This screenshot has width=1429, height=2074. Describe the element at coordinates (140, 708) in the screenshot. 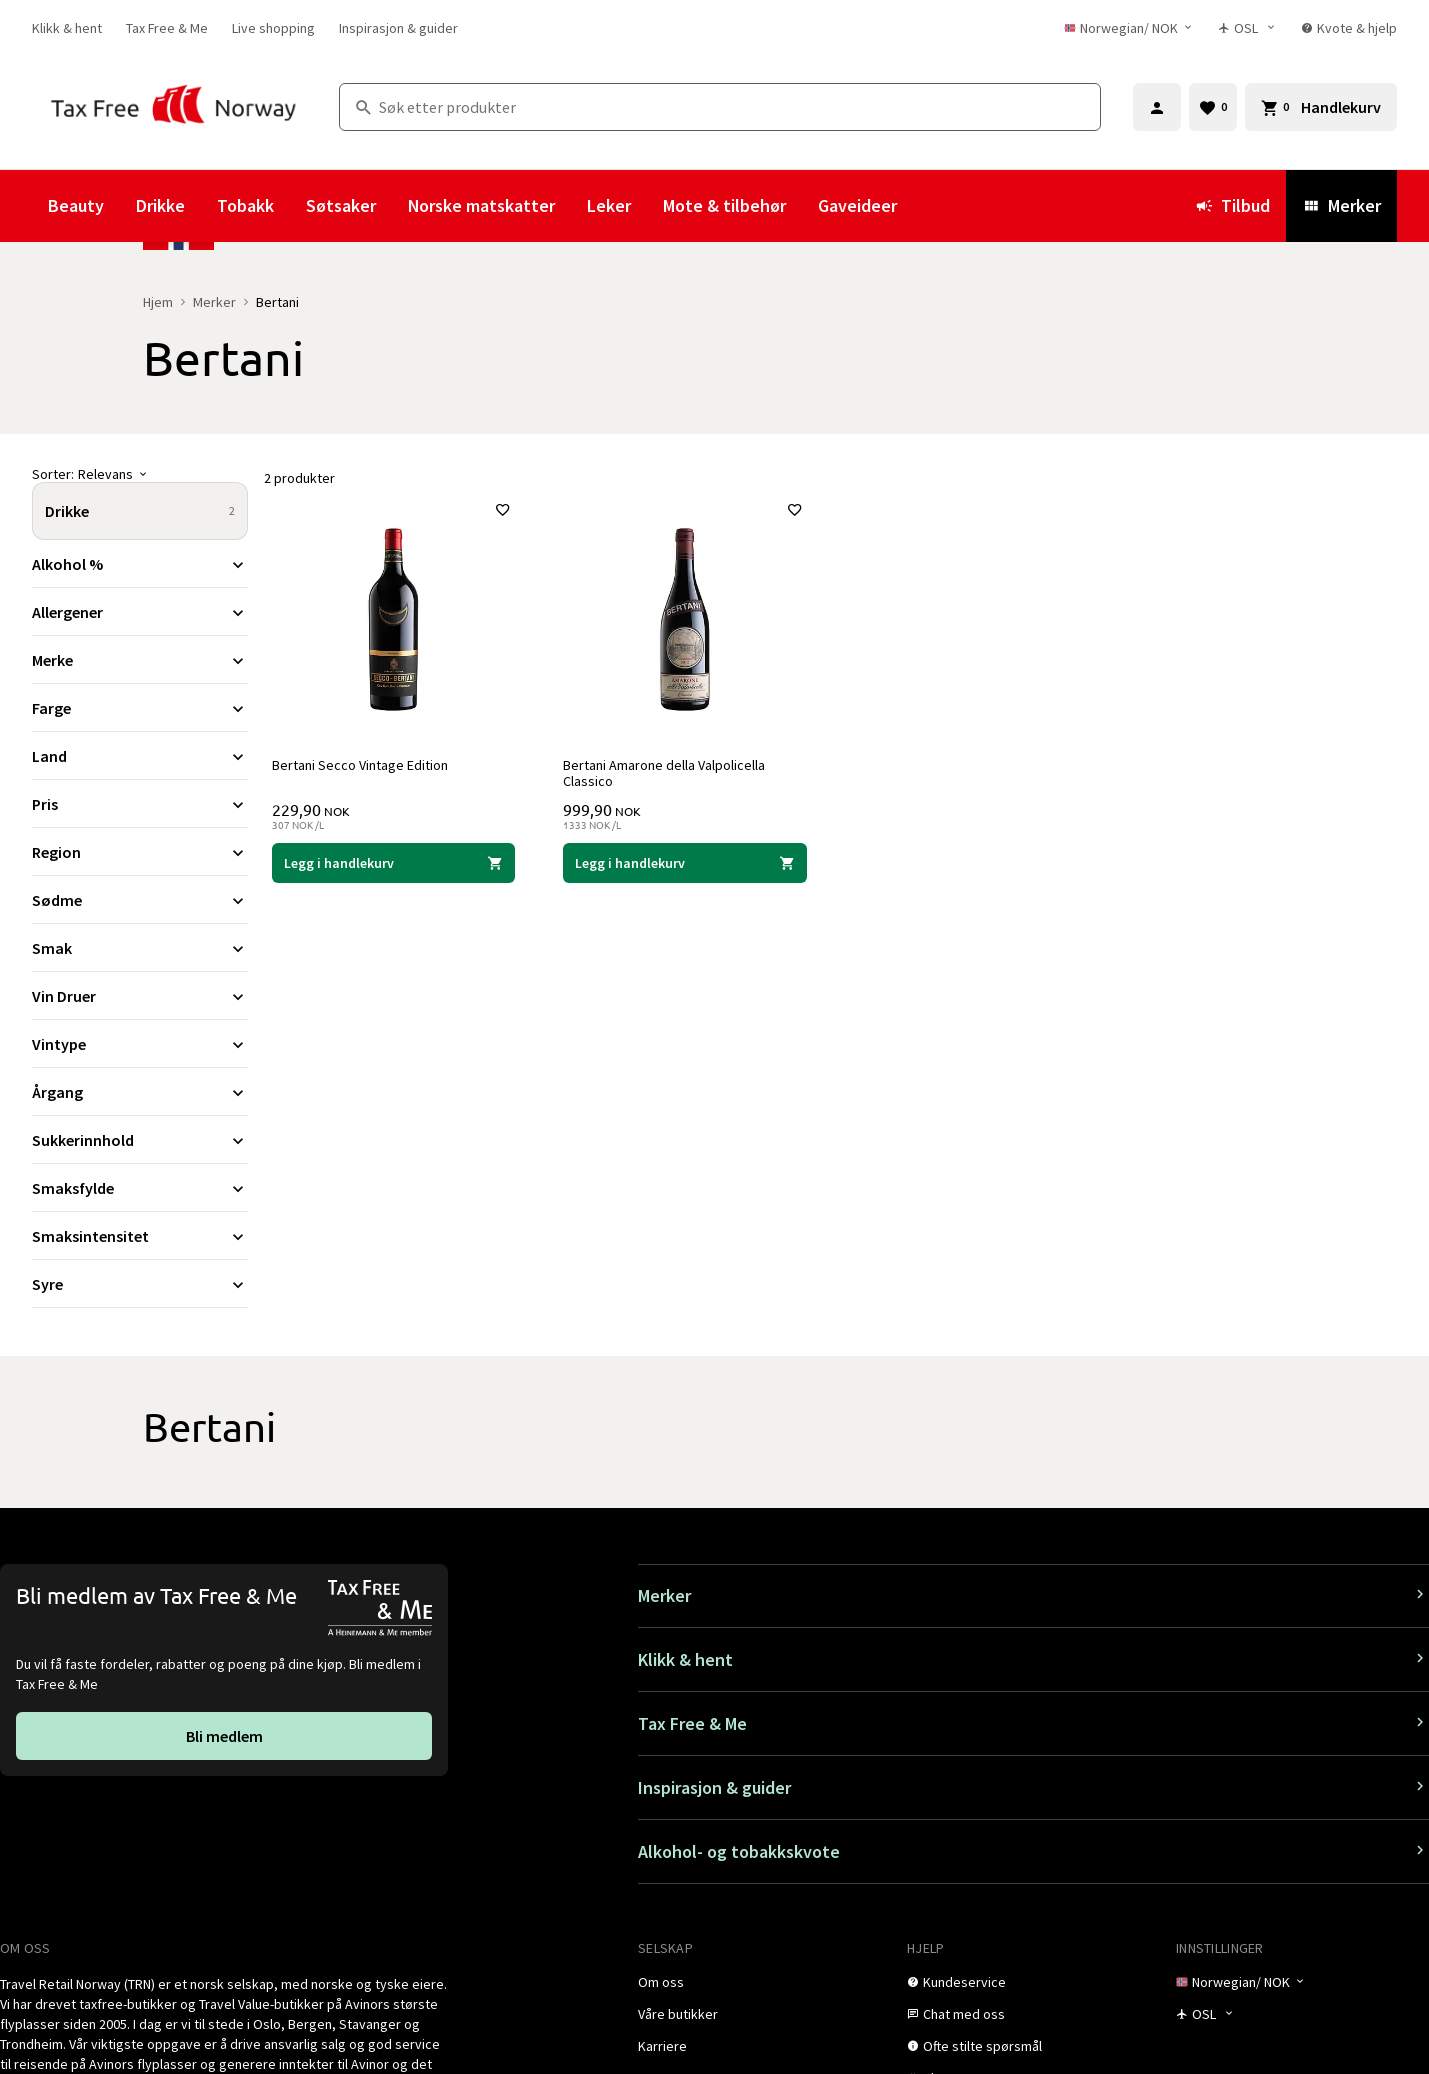

I see `[Utvid filter Farge]` at that location.